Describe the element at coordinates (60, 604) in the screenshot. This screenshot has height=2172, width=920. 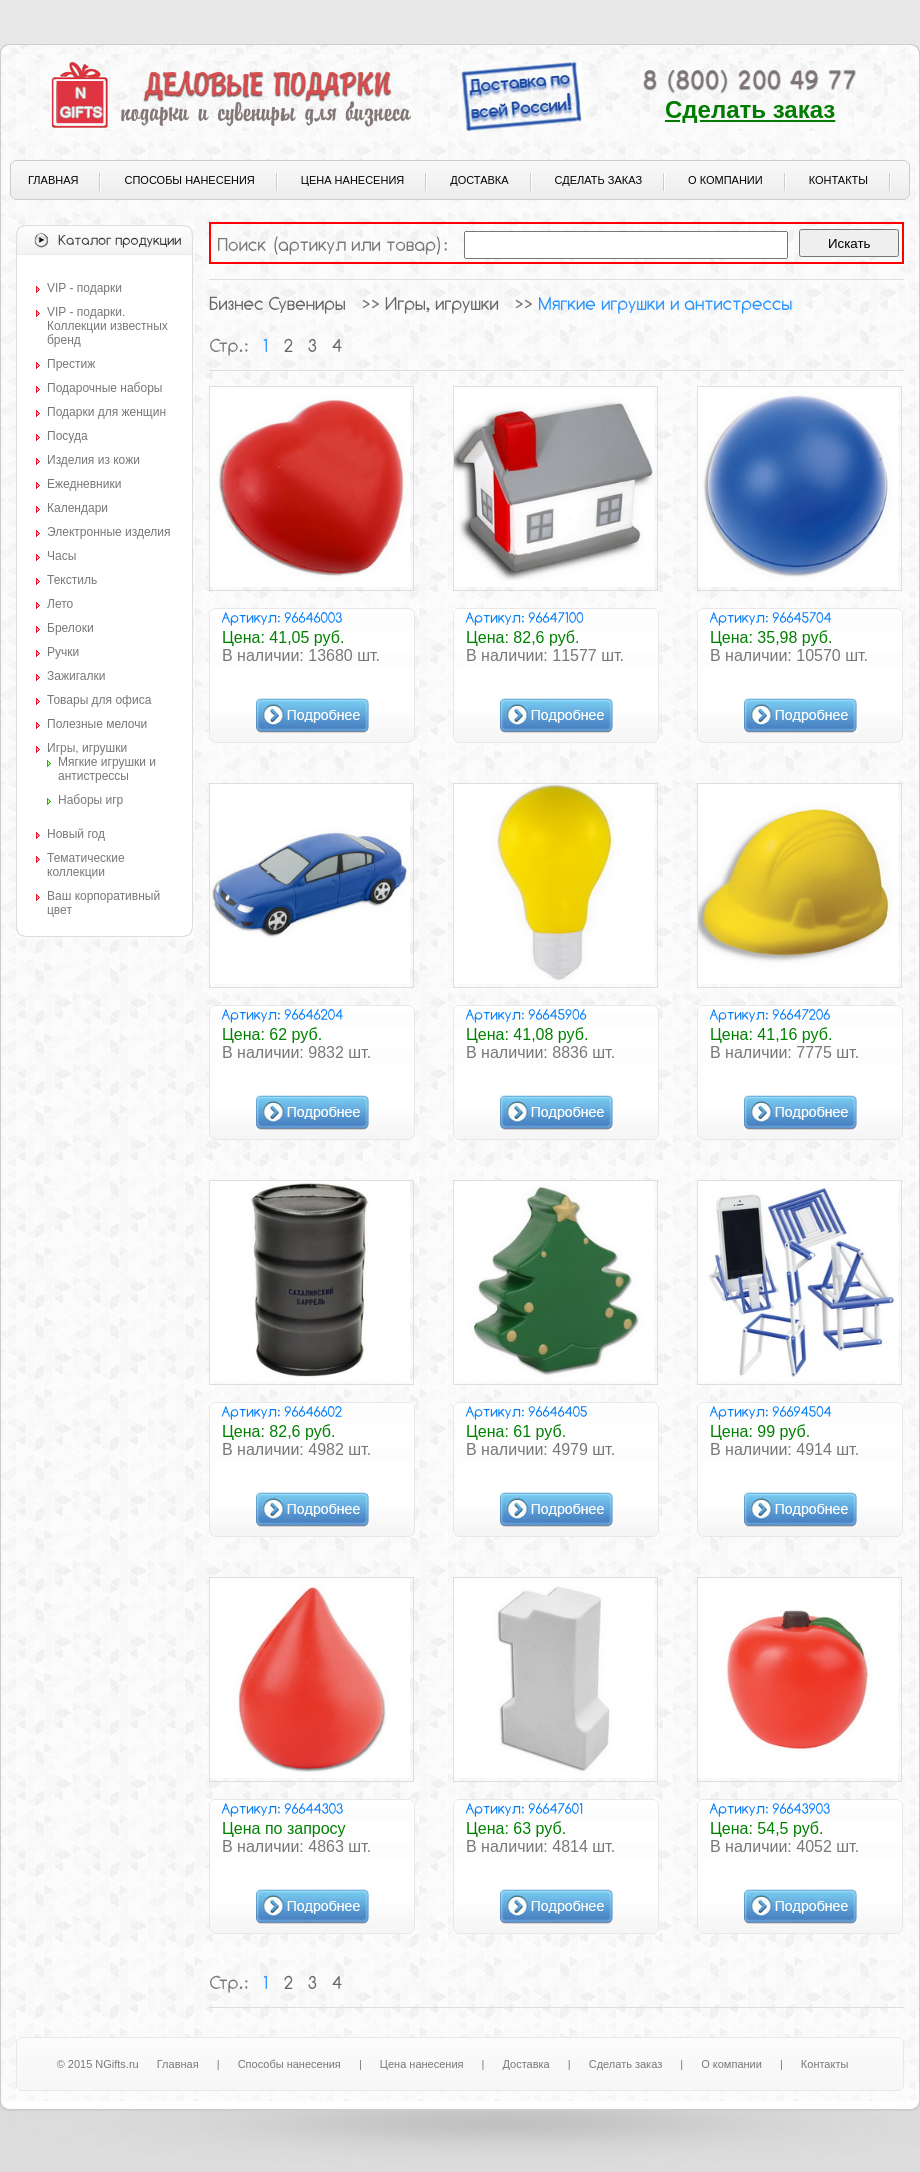
I see `Лето` at that location.